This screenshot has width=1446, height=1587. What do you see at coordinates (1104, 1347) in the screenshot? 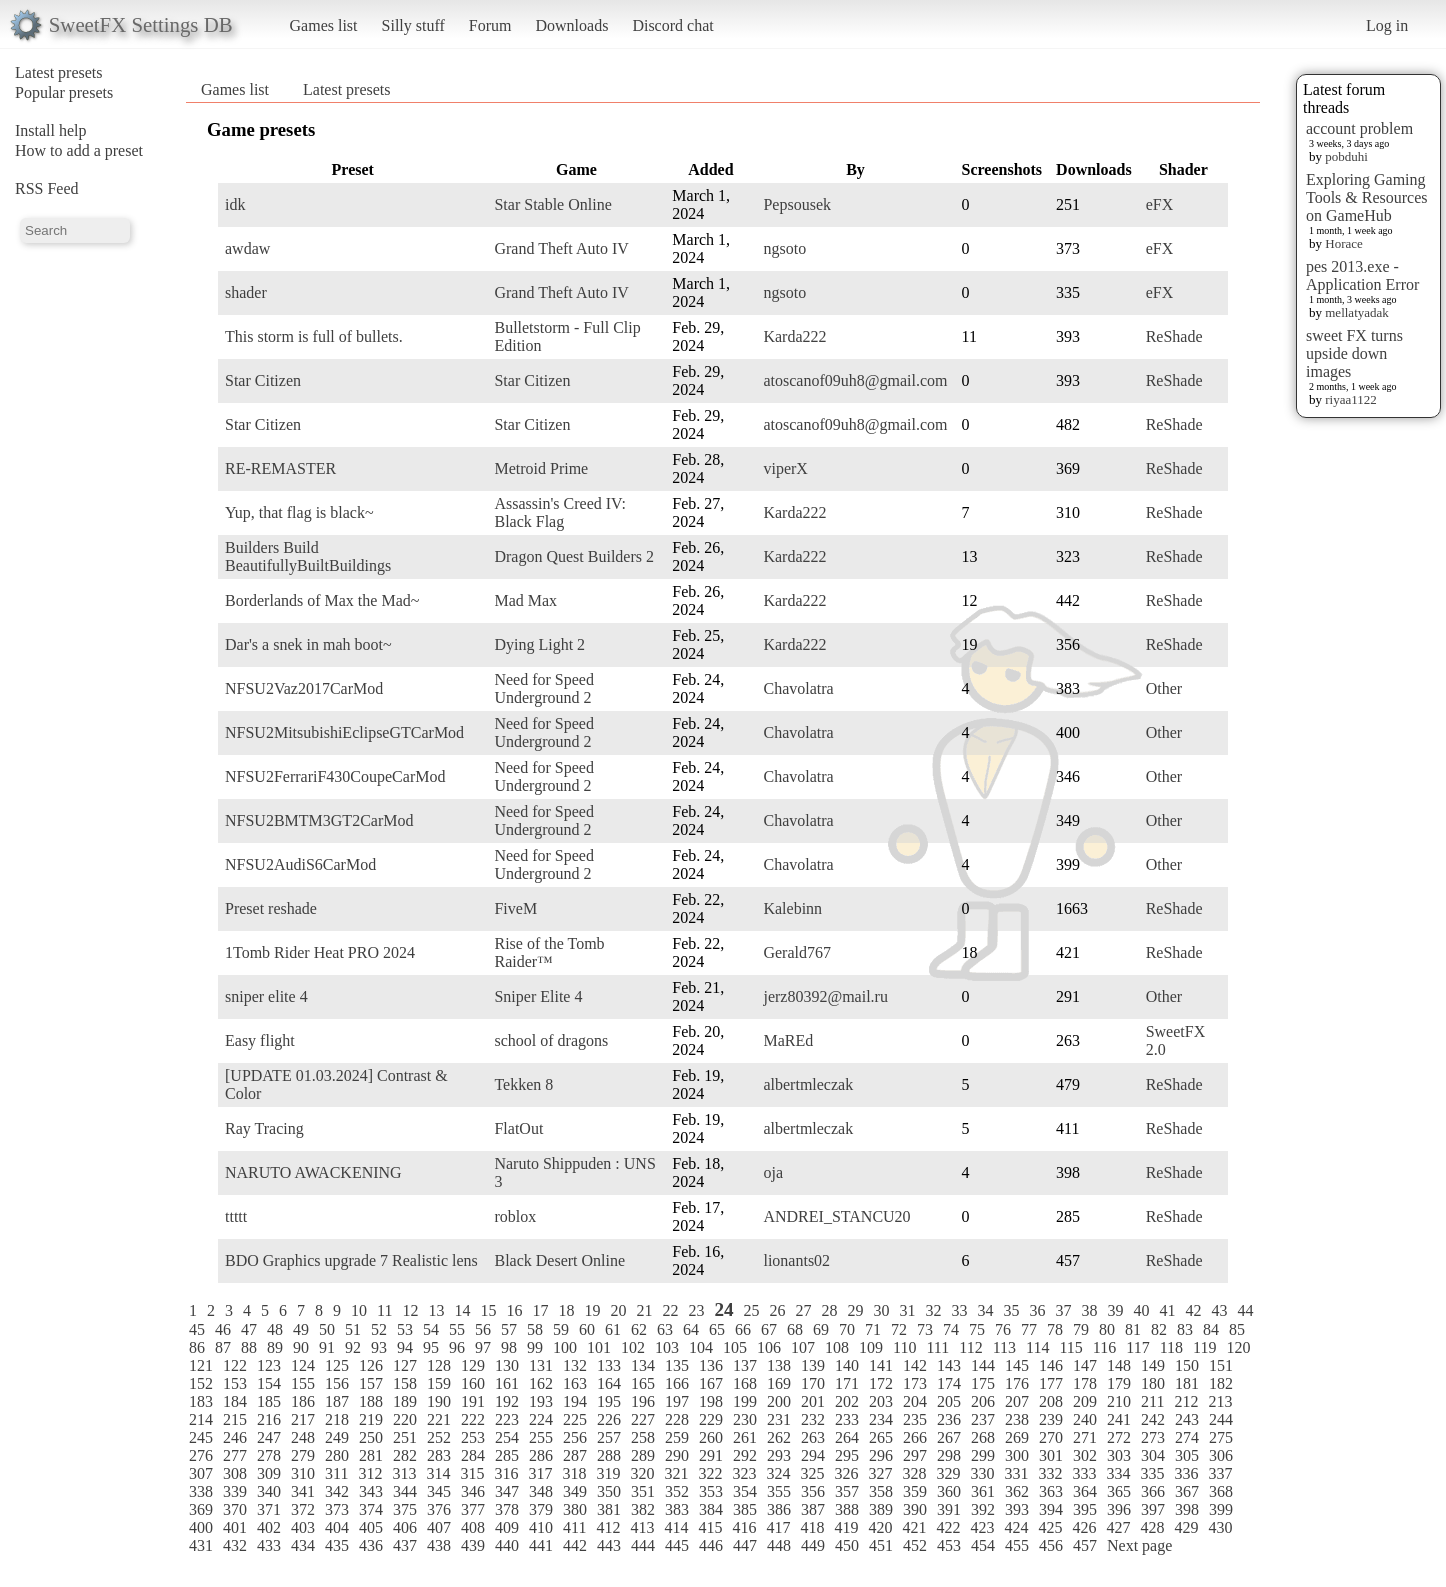
I see `116` at bounding box center [1104, 1347].